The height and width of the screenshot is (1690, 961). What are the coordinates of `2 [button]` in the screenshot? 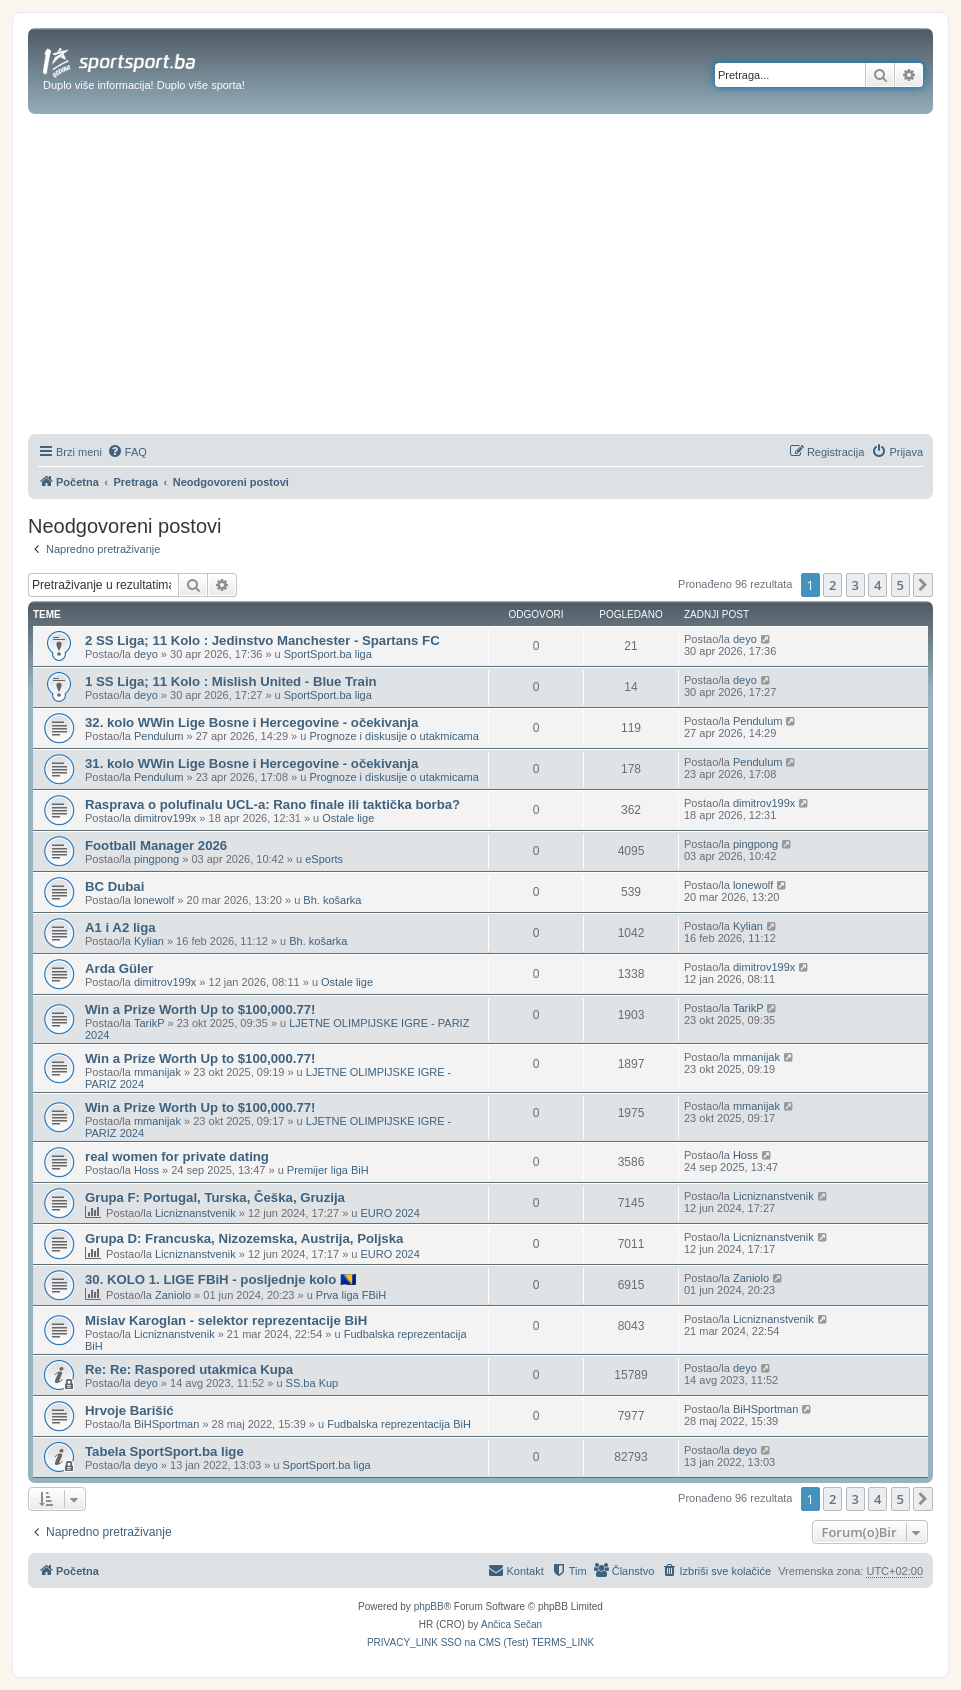 It's located at (832, 585).